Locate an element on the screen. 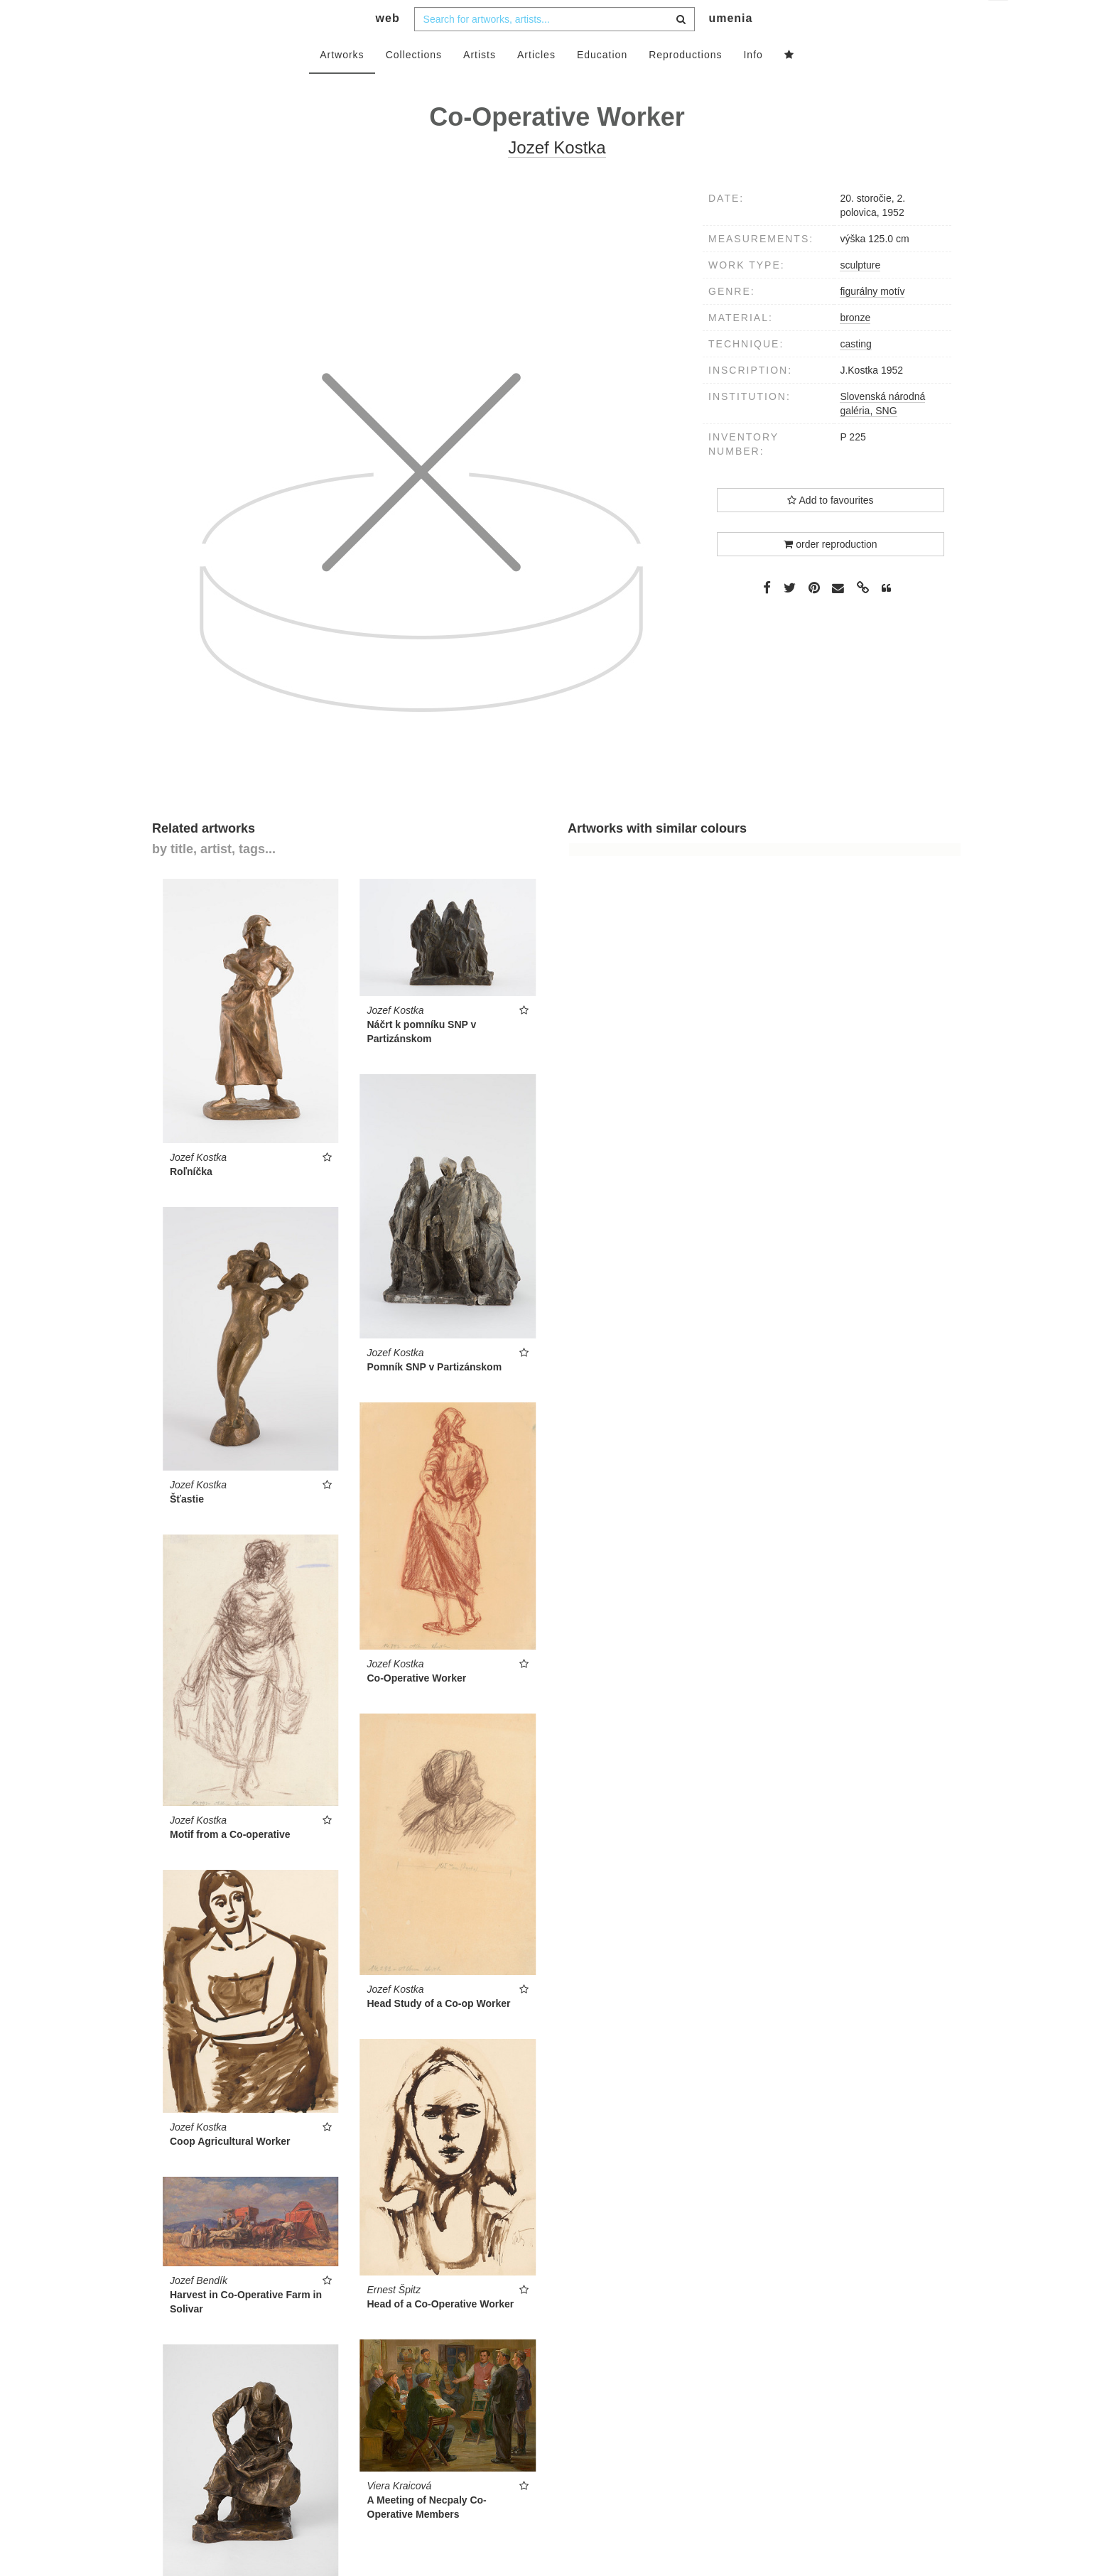 This screenshot has height=2576, width=1114. casting is located at coordinates (855, 372).